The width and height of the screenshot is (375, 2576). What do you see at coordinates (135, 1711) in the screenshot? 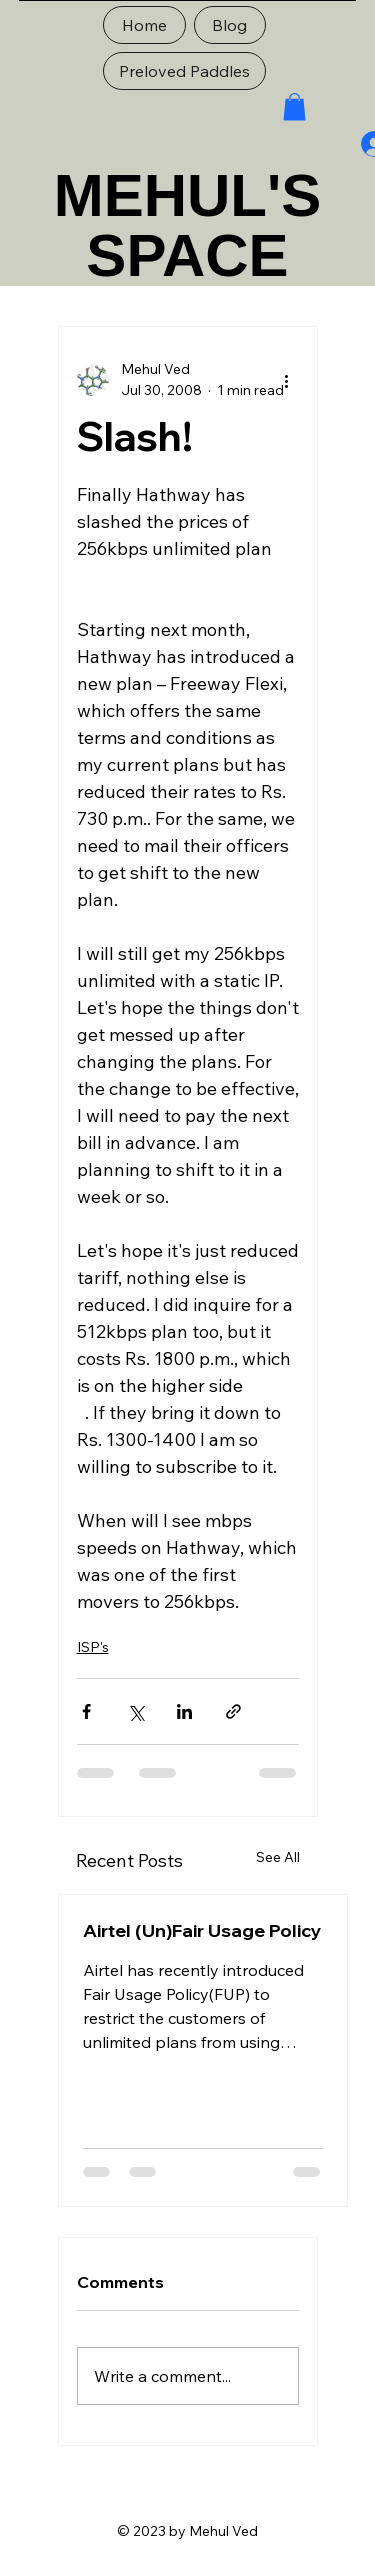
I see `[Share via X (Twitter)]` at bounding box center [135, 1711].